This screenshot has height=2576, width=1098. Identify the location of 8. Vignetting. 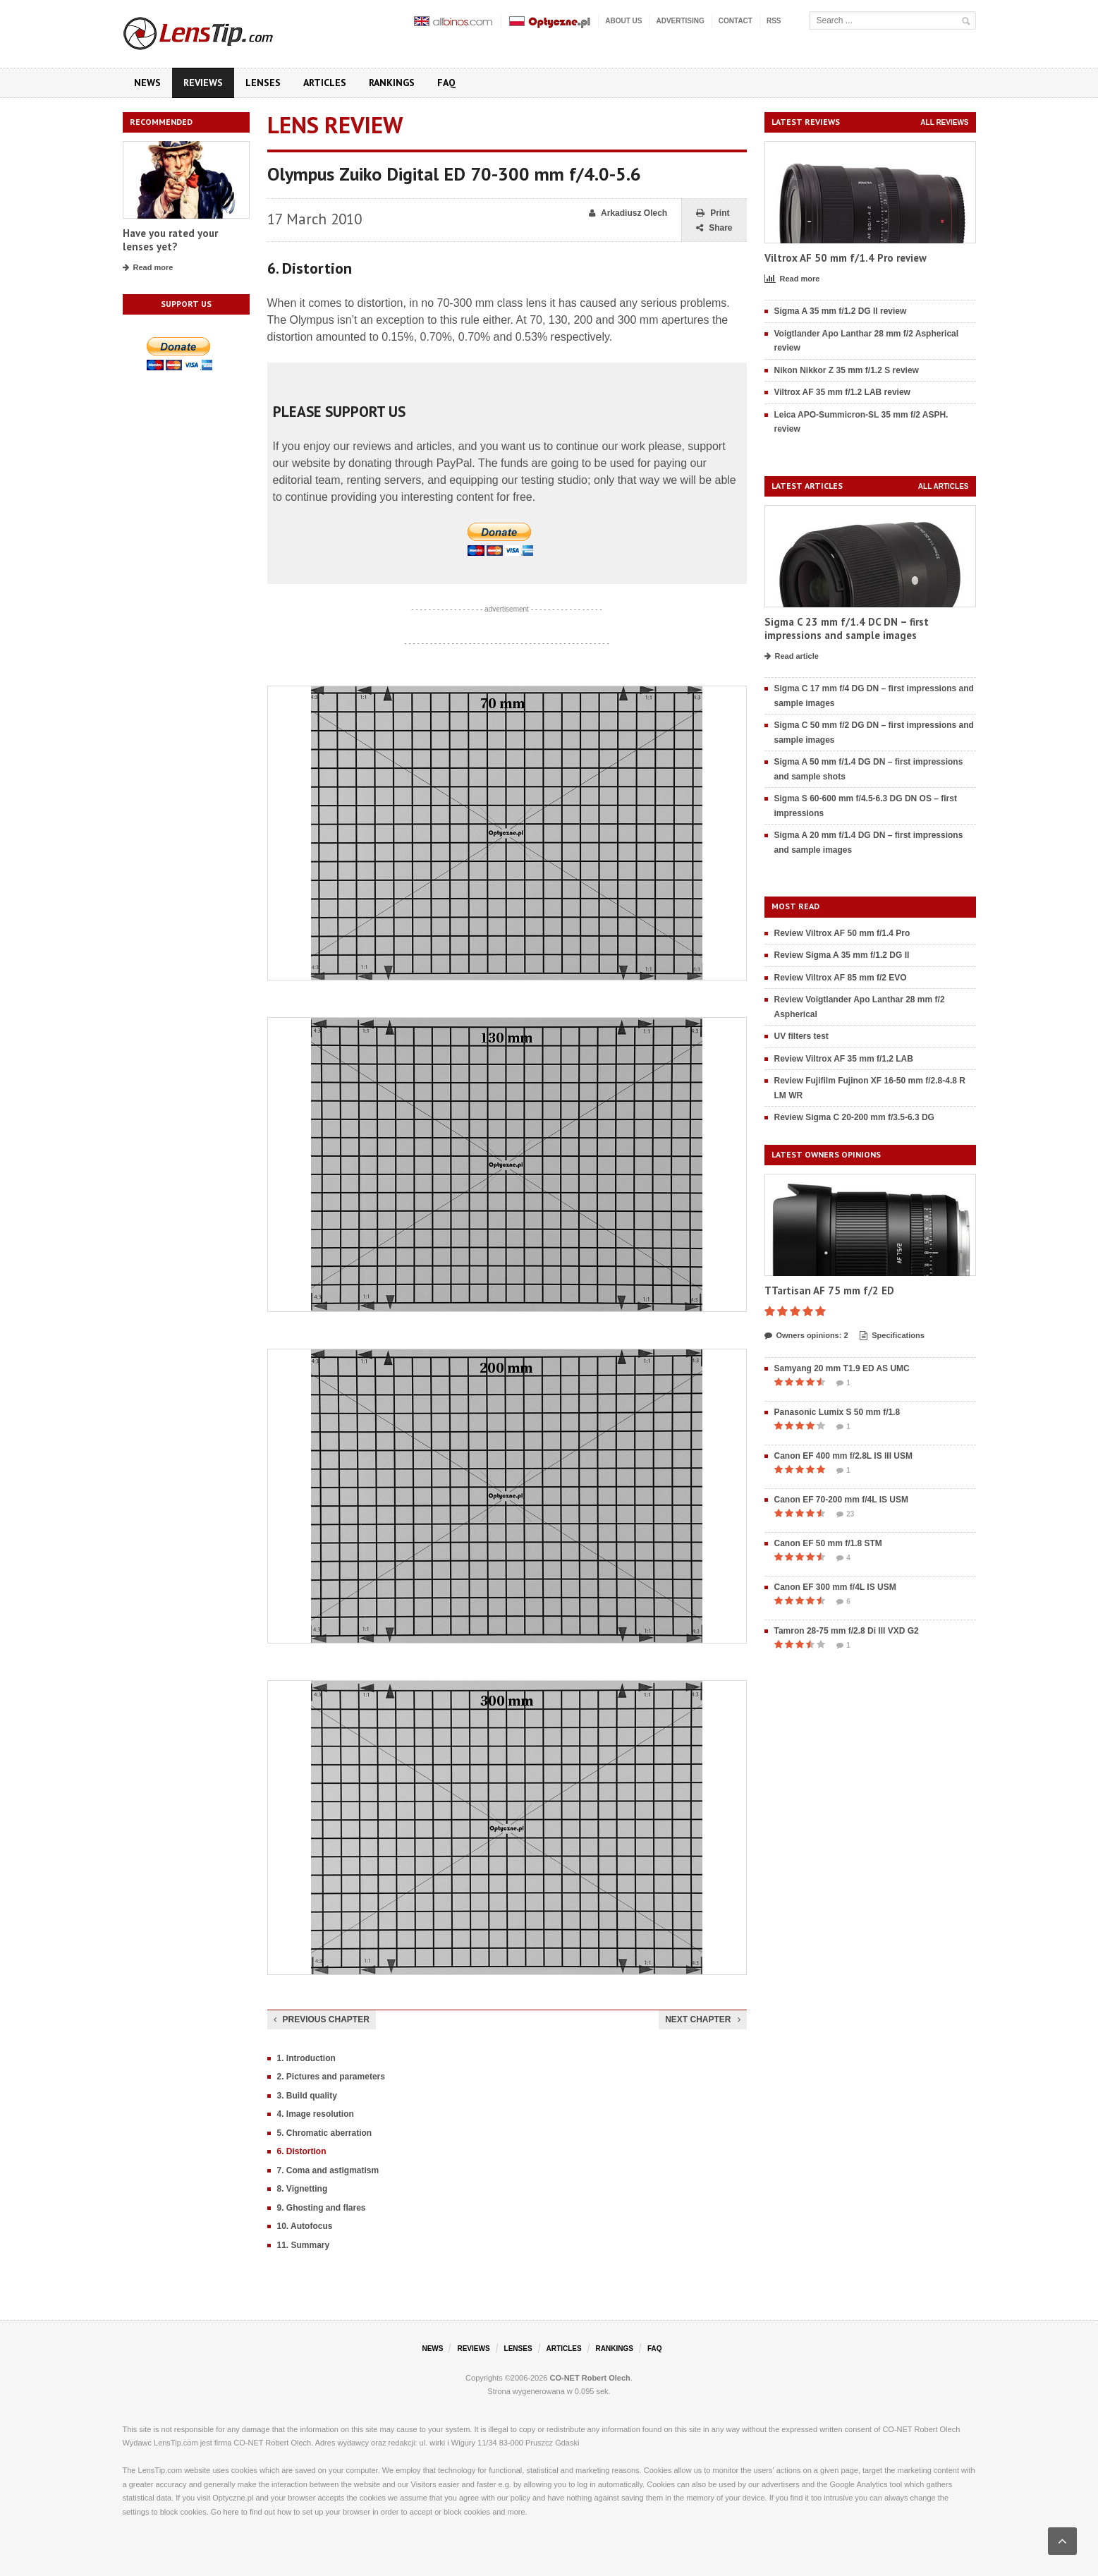
(302, 2189).